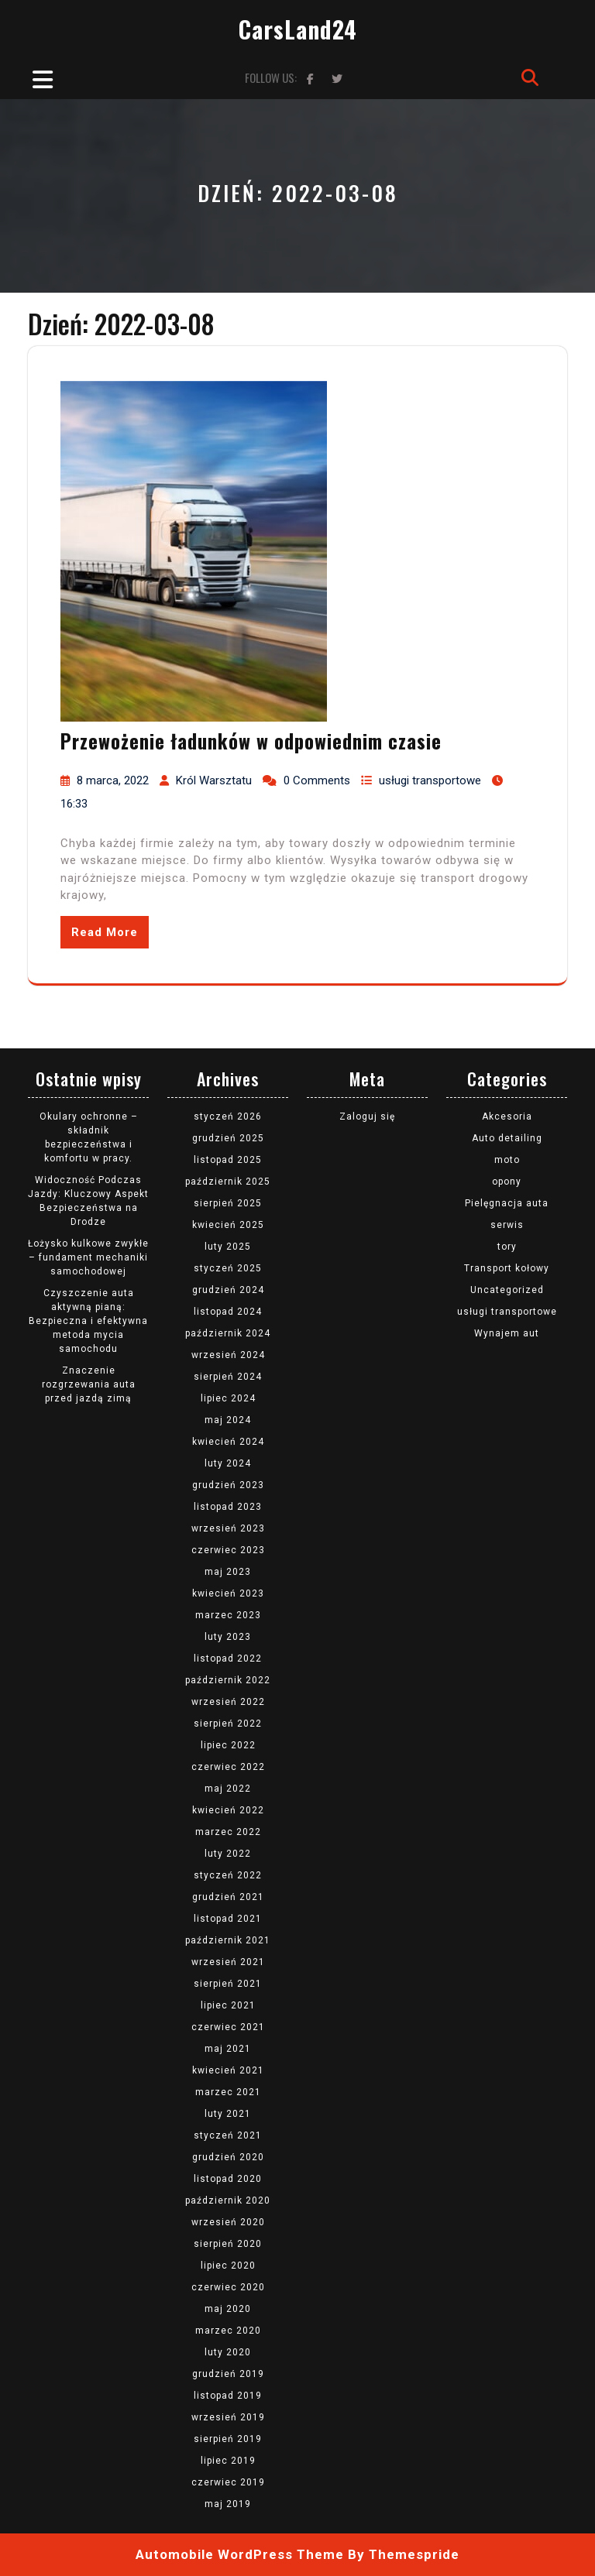 This screenshot has width=595, height=2576. Describe the element at coordinates (214, 780) in the screenshot. I see `Król Warsztatu` at that location.